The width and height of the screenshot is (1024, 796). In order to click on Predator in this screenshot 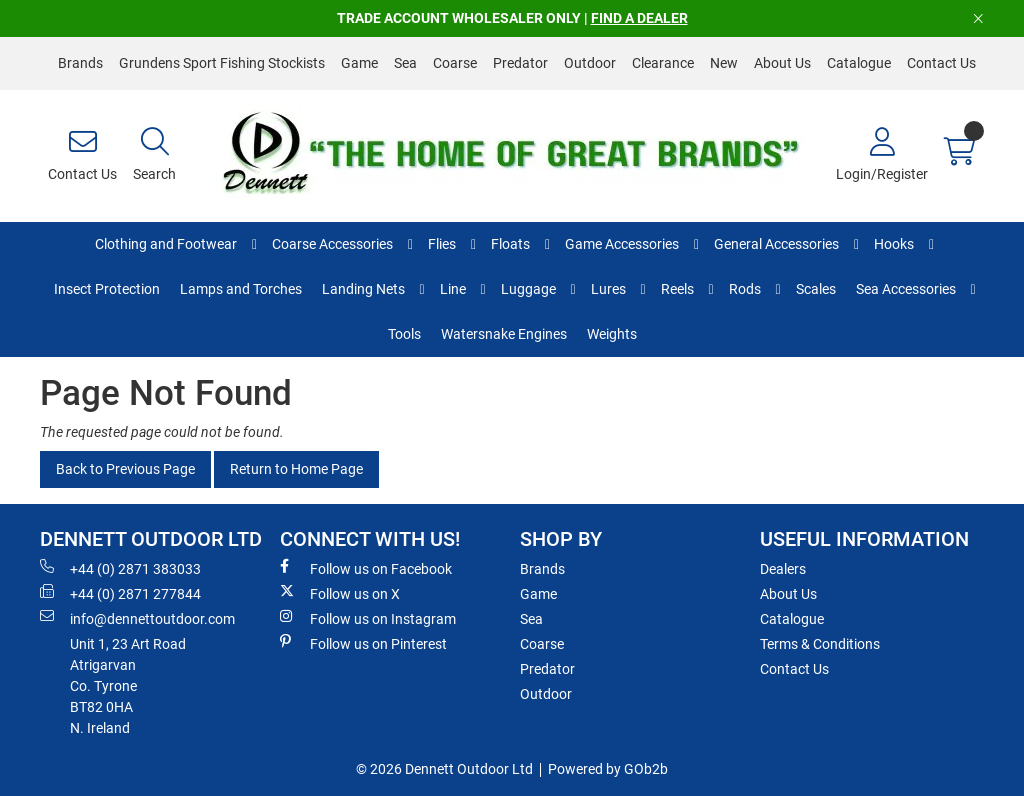, I will do `click(520, 63)`.